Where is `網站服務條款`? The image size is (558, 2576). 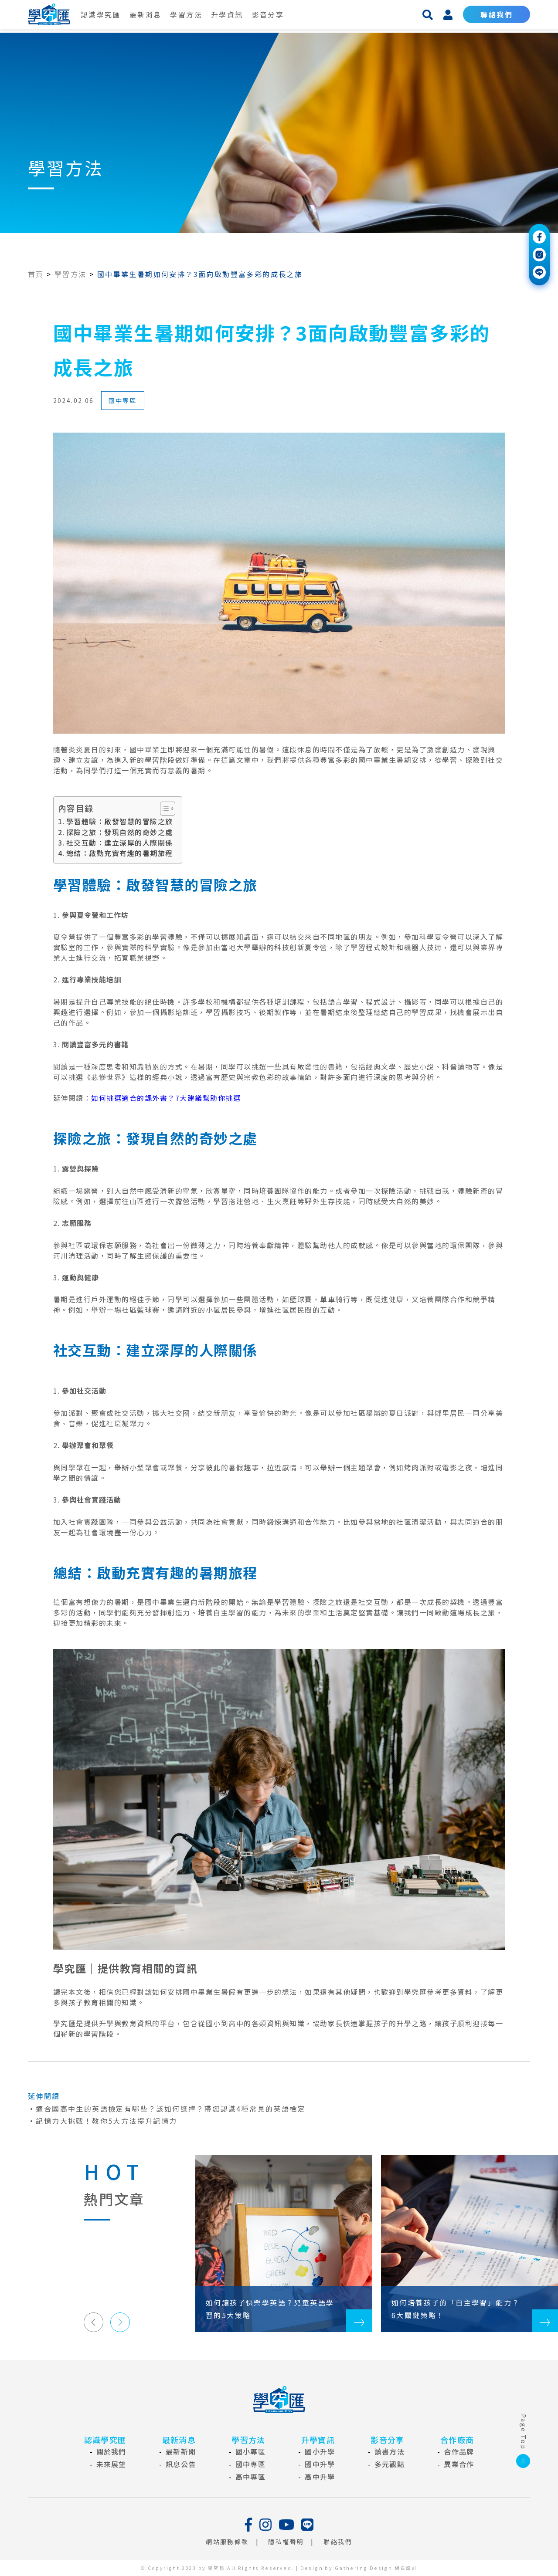 網站服務條款 is located at coordinates (227, 2541).